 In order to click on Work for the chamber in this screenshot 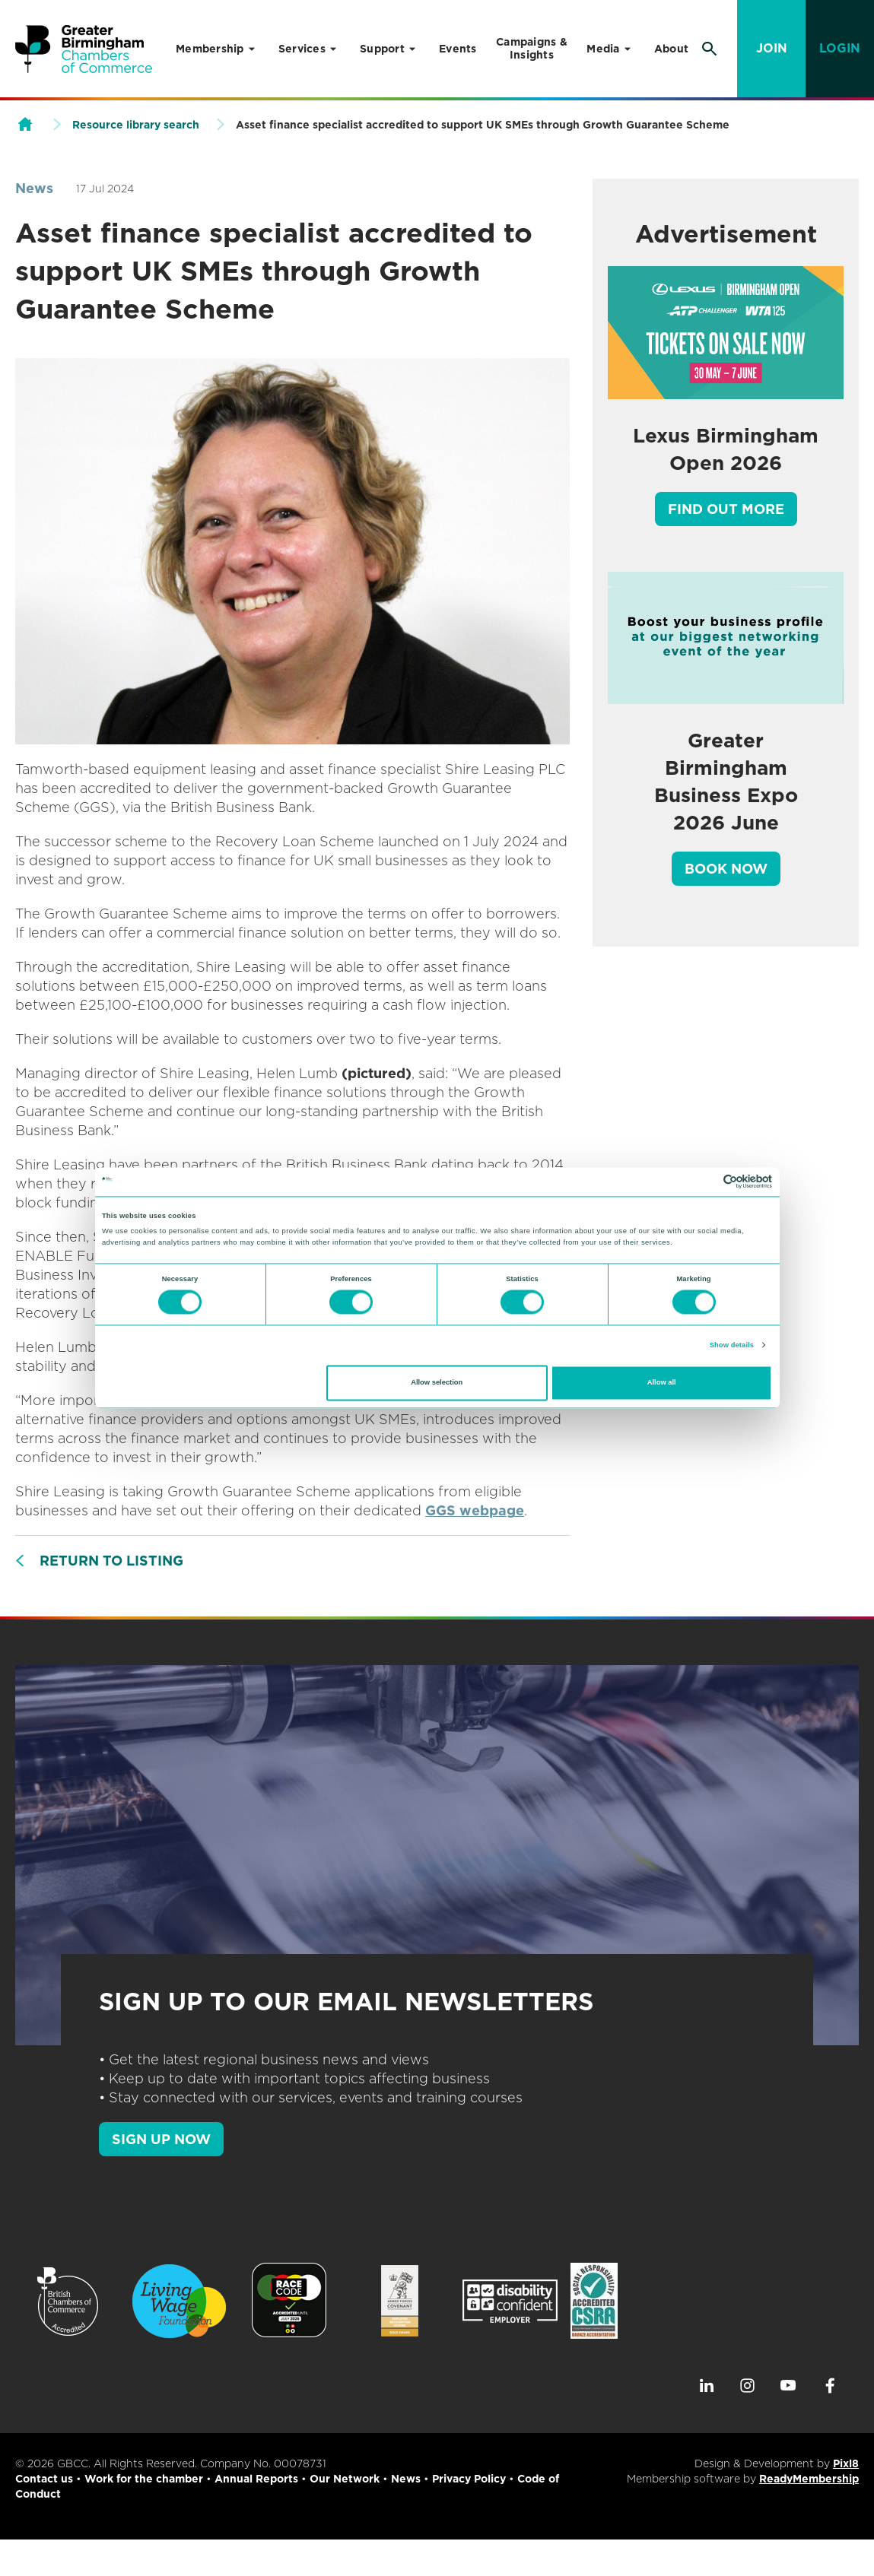, I will do `click(143, 2479)`.